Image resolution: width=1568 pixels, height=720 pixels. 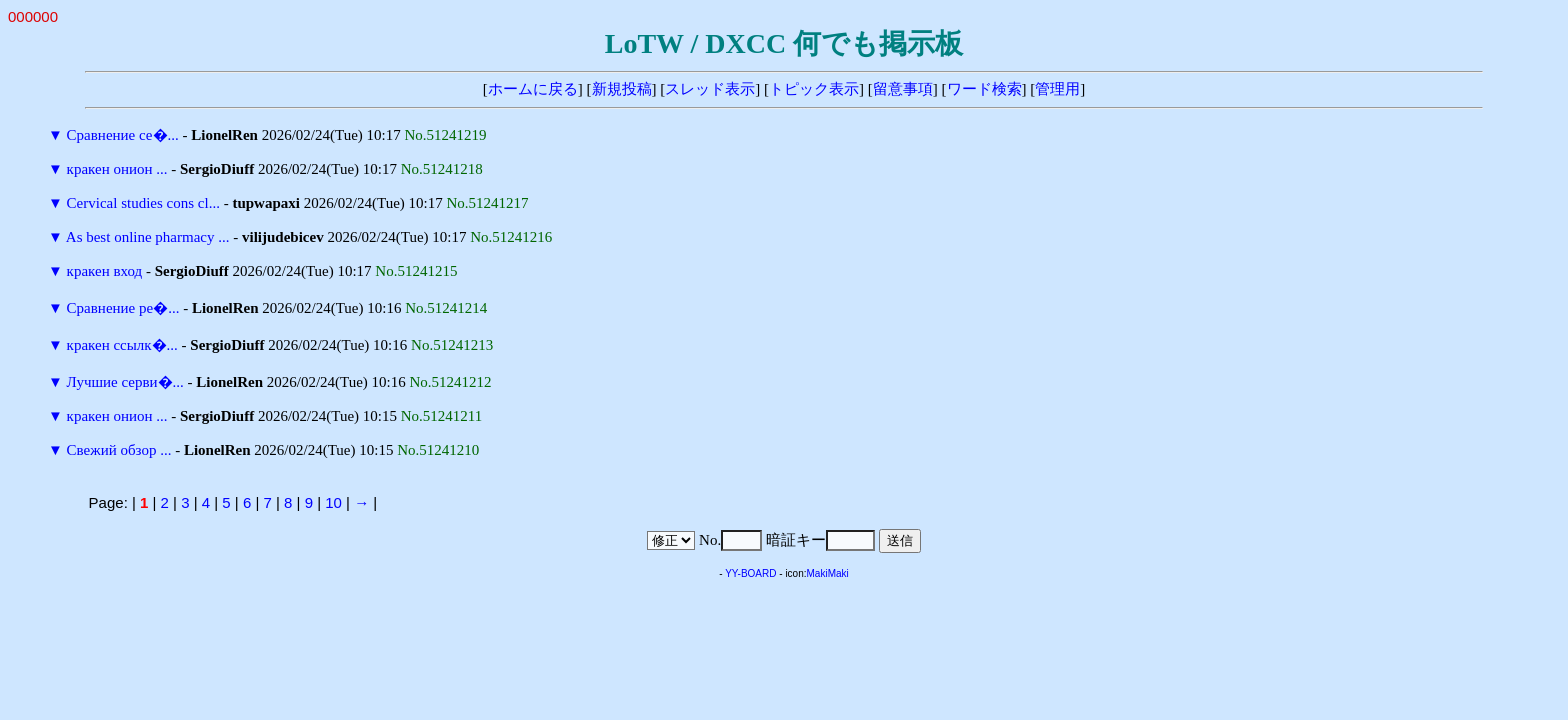 I want to click on Свежий обзор ..., so click(x=119, y=450).